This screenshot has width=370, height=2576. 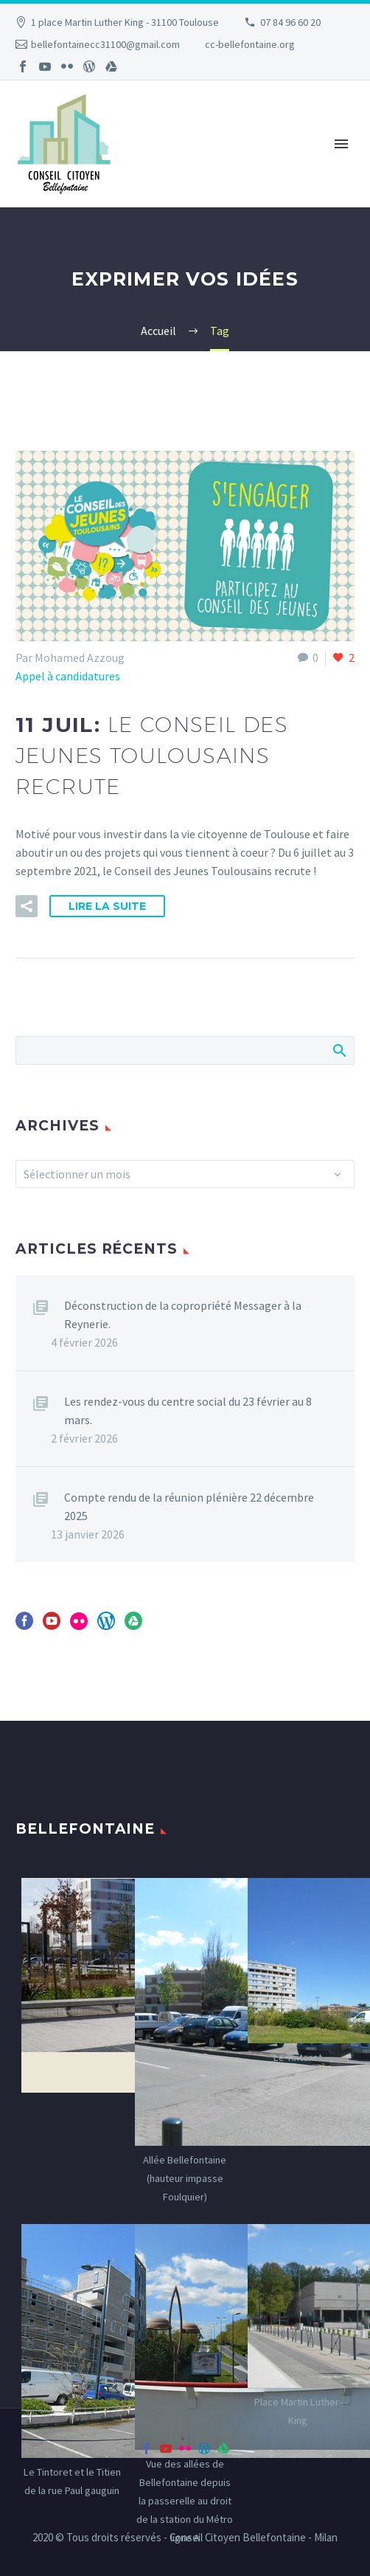 What do you see at coordinates (189, 1506) in the screenshot?
I see `Compte rendu de la réunion plénière 22 décembre 2025` at bounding box center [189, 1506].